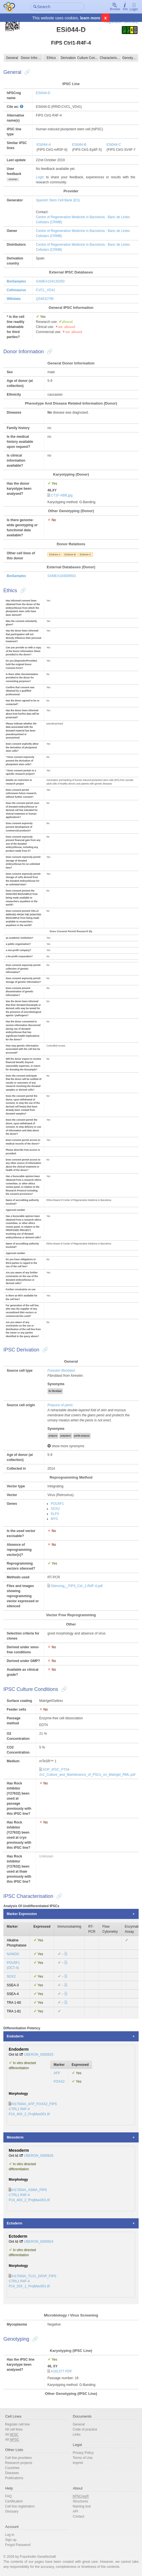 The image size is (142, 2576). Describe the element at coordinates (114, 145) in the screenshot. I see `ESi044-C` at that location.